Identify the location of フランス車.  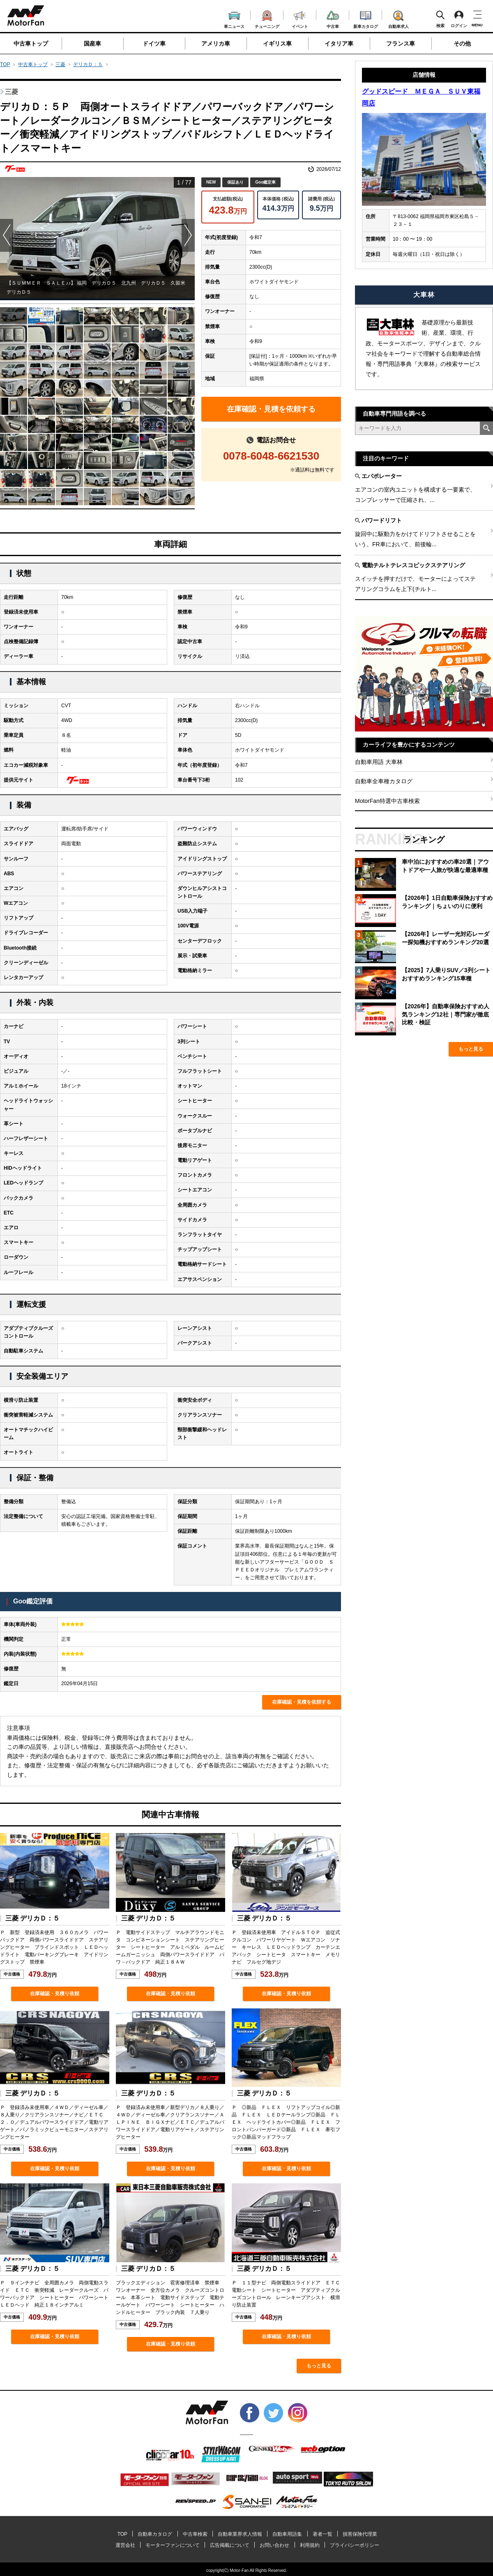
(400, 43).